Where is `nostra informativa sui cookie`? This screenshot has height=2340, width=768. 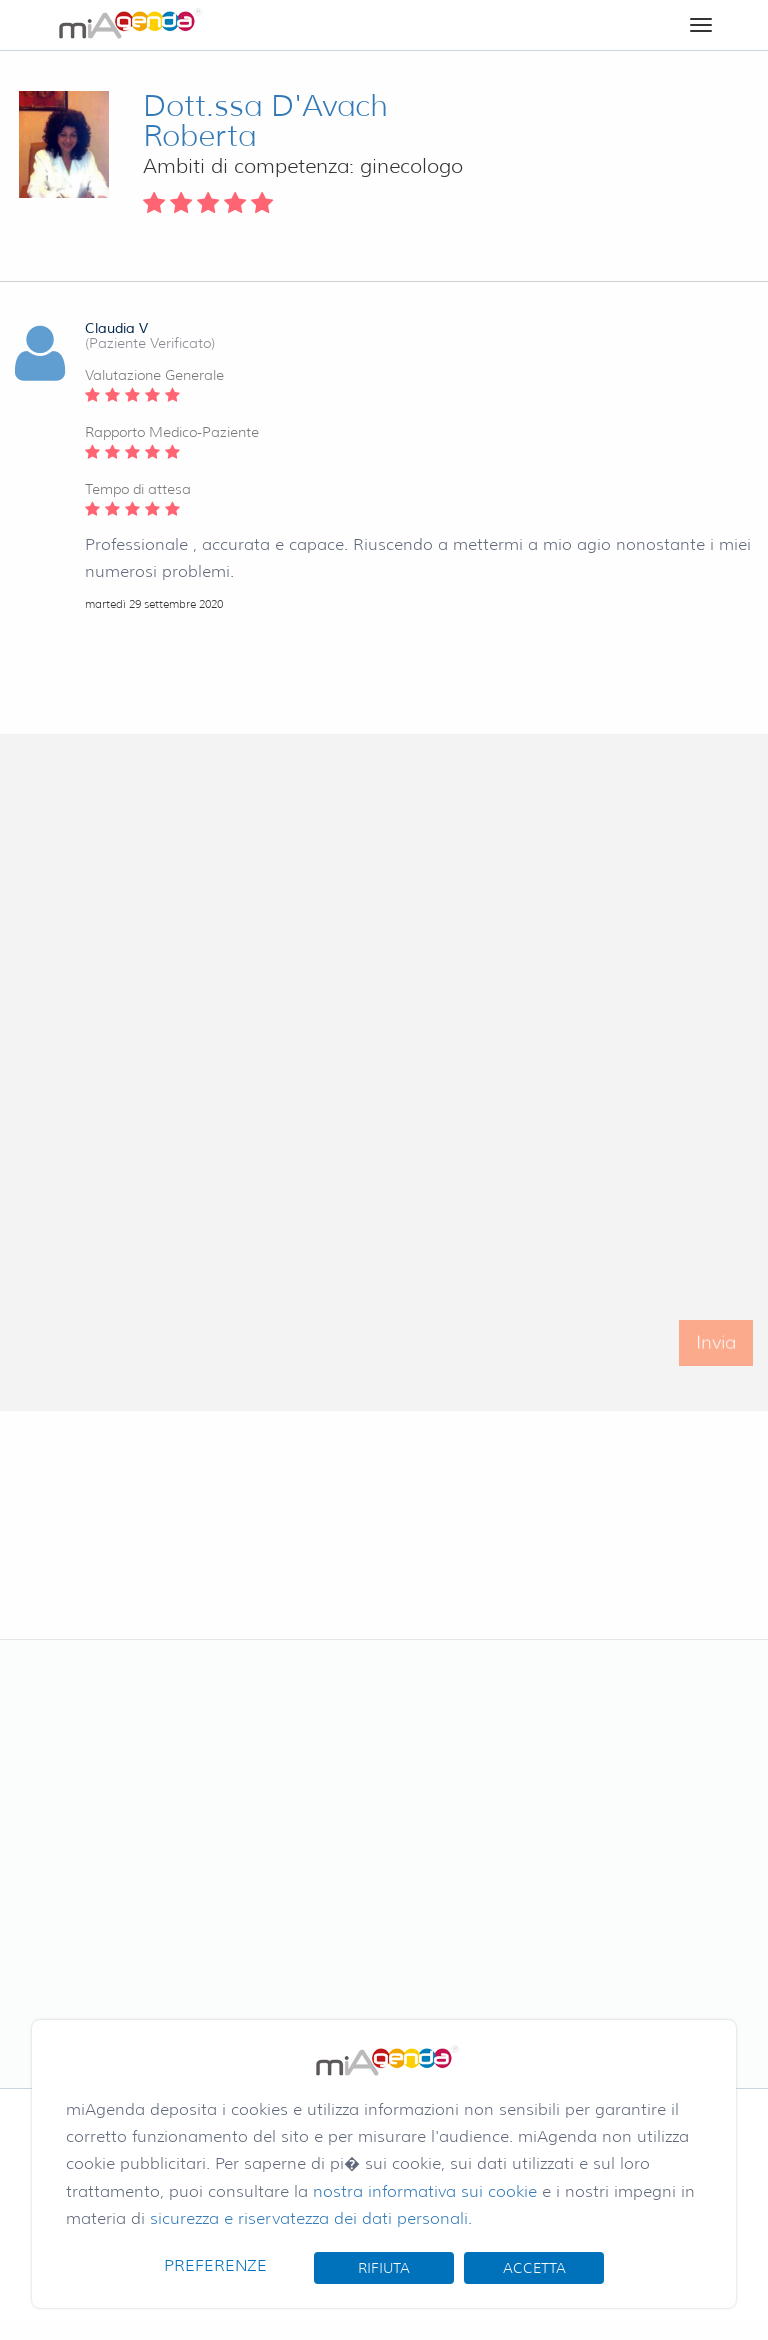
nostra informativa sui cookie is located at coordinates (425, 2191).